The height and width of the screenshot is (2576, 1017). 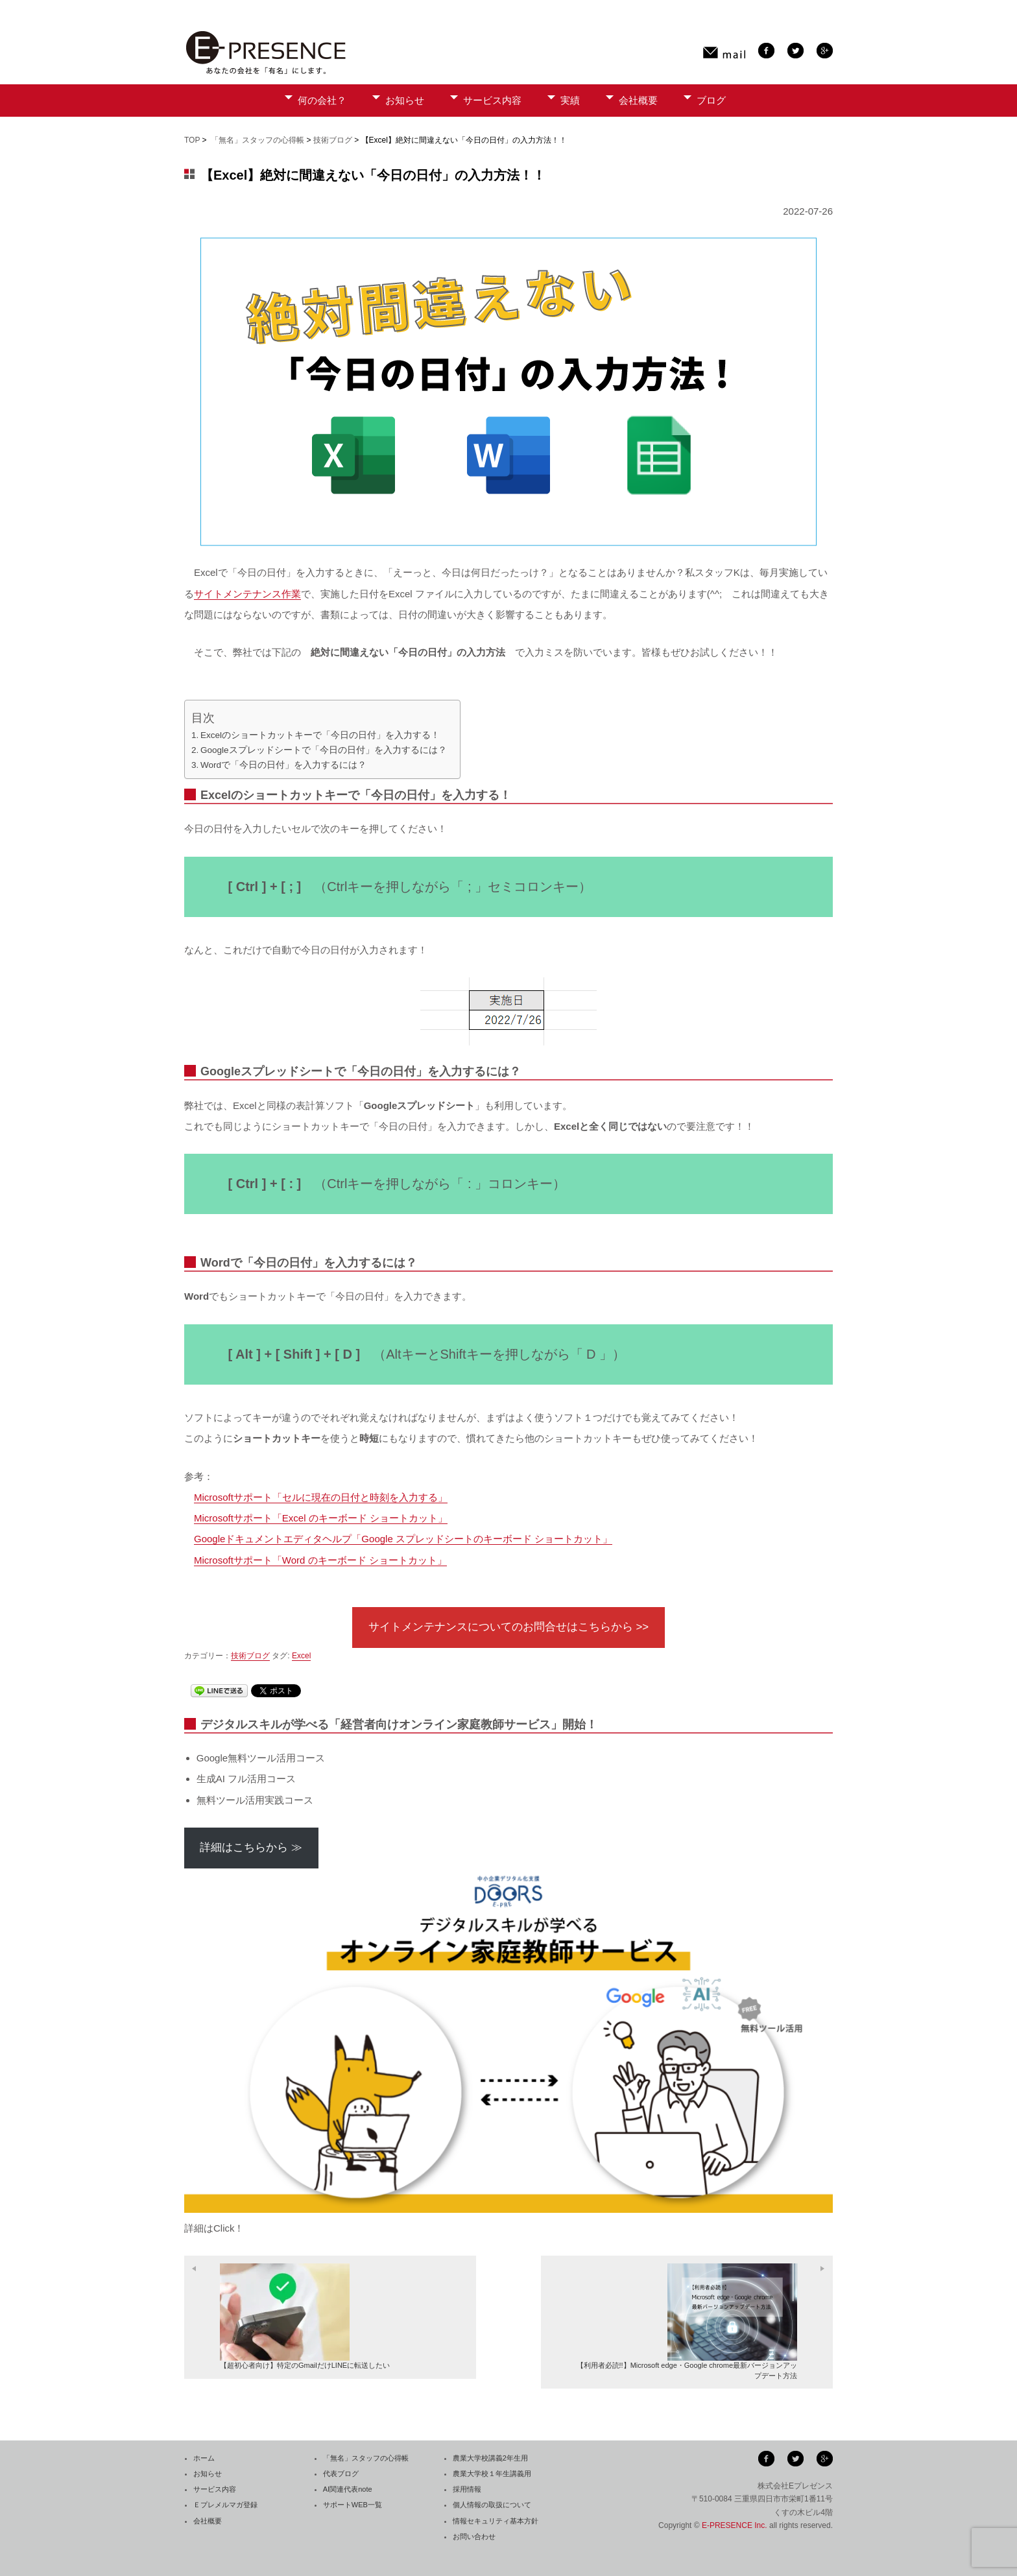 I want to click on 情報セキュリティ基本方針, so click(x=495, y=2521).